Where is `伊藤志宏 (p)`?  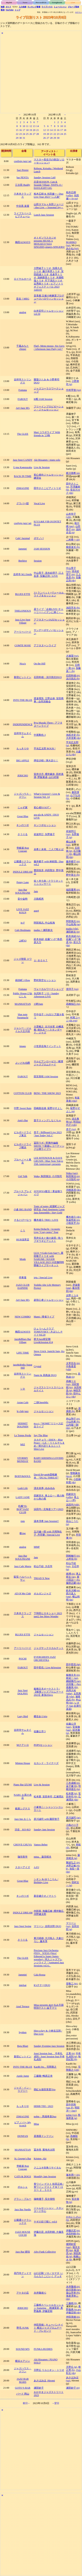 伊藤志宏 (p) is located at coordinates (73, 2230).